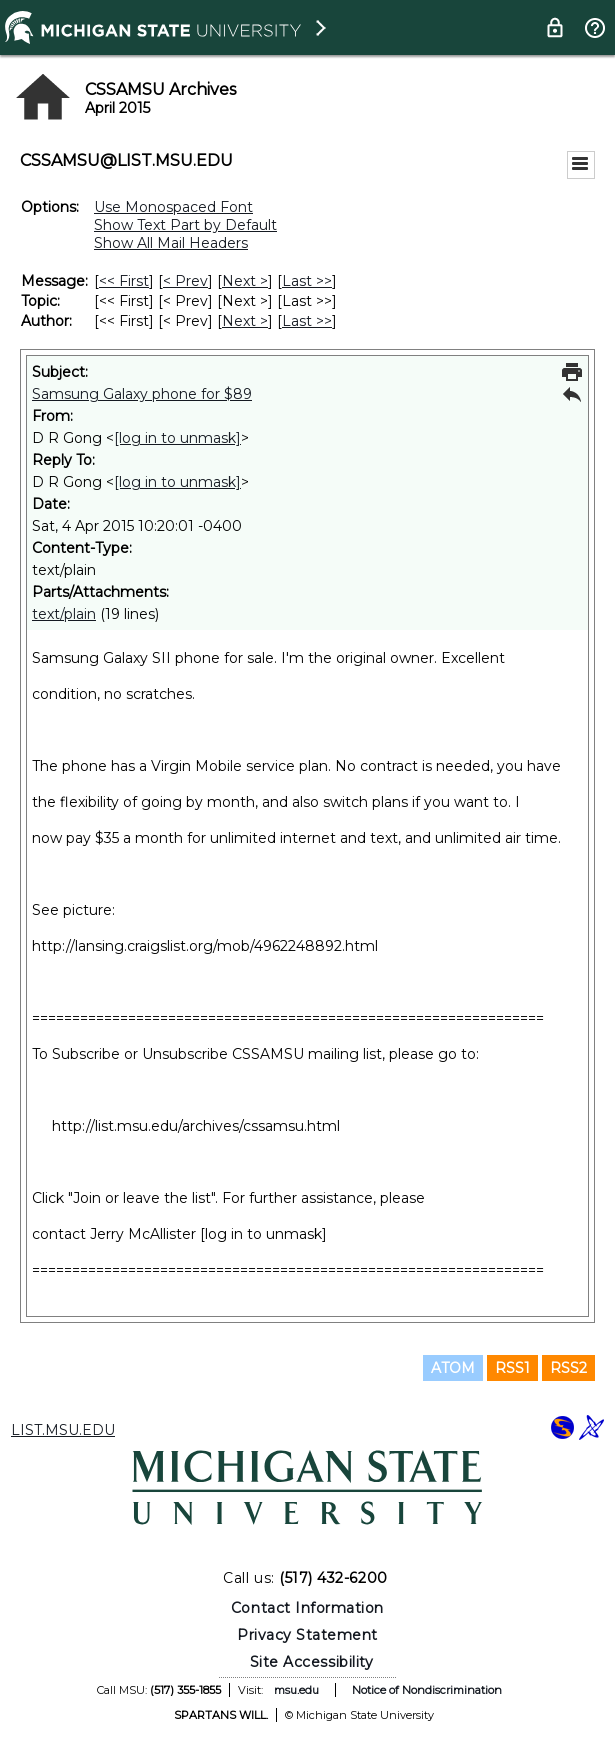 The width and height of the screenshot is (615, 1748). Describe the element at coordinates (205, 946) in the screenshot. I see `http://lansing.craigslist.org/mob/4962248892.html` at that location.